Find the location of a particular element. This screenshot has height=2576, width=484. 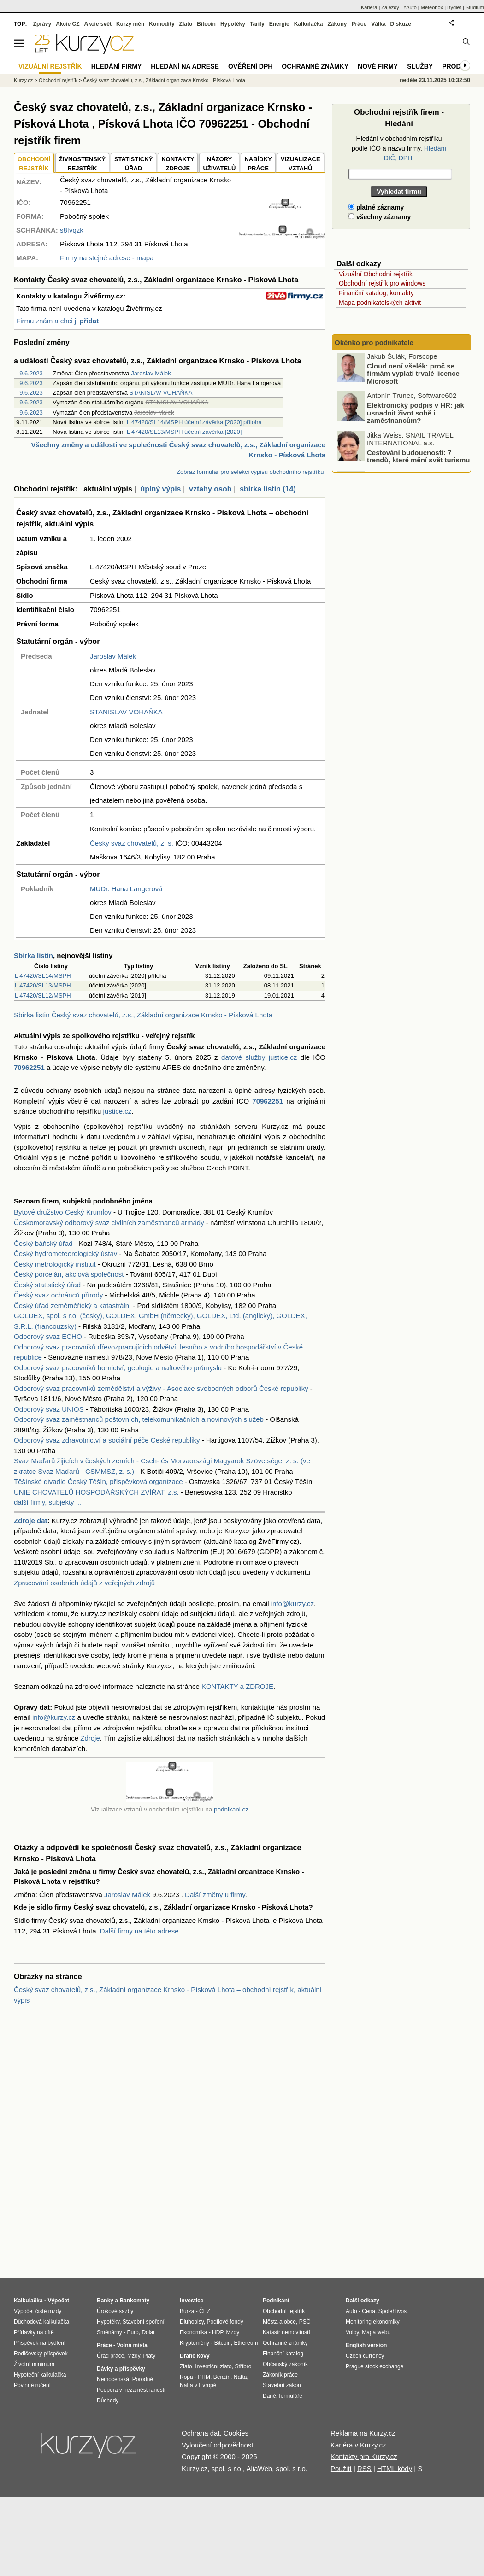

Obchodní rejstřík is located at coordinates (58, 80).